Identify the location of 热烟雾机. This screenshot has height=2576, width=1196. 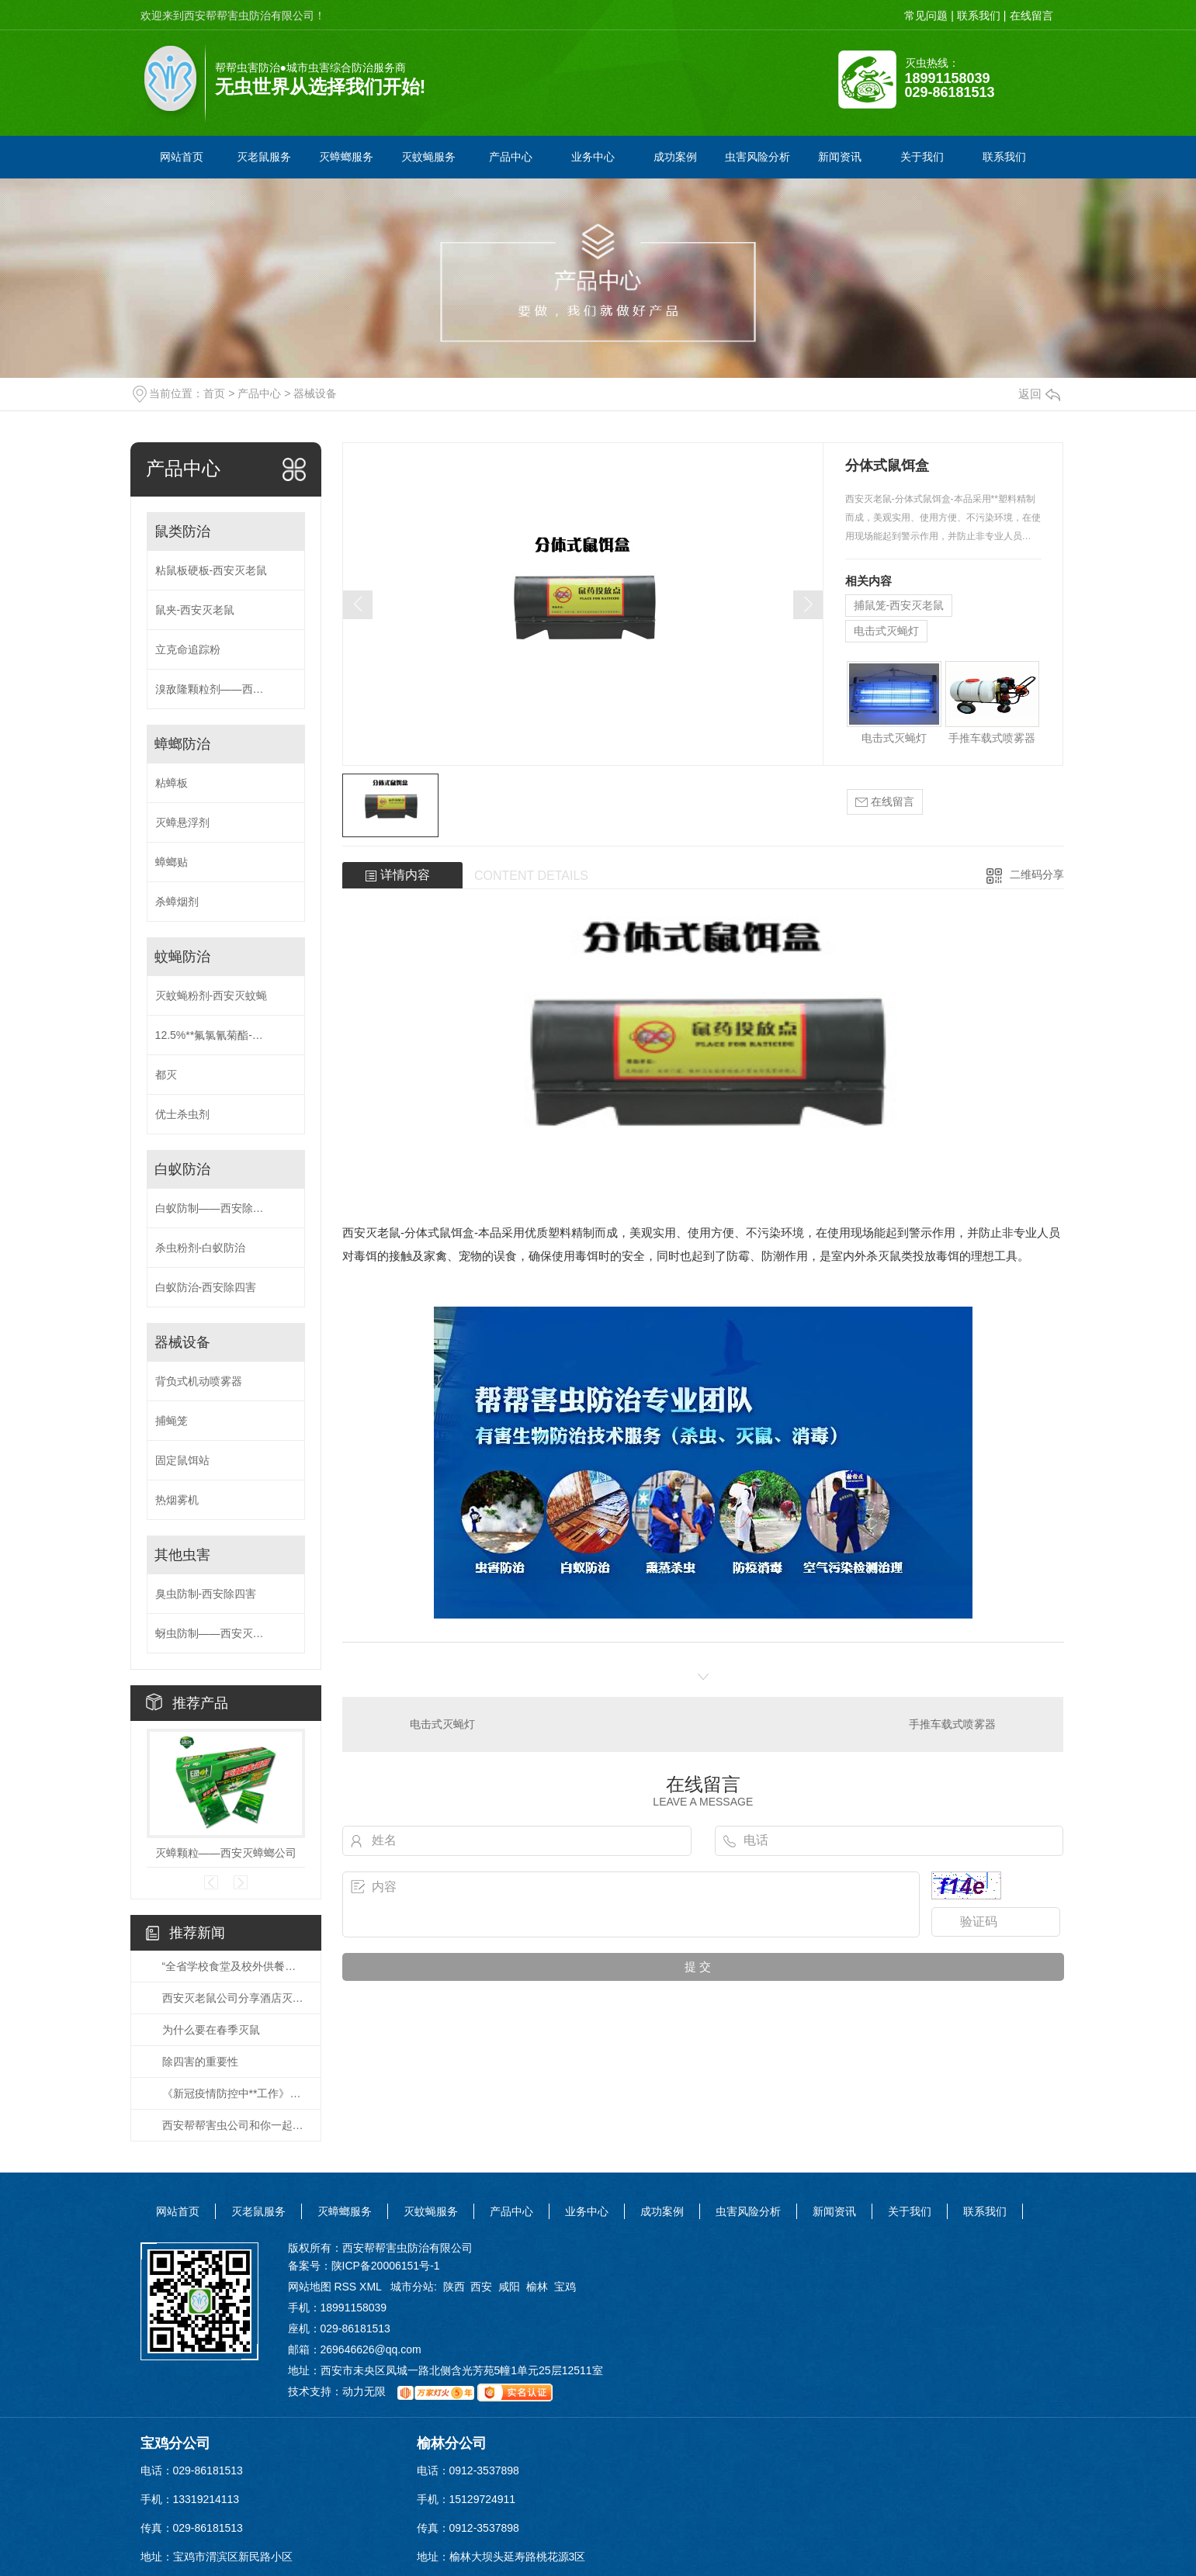
(177, 1500).